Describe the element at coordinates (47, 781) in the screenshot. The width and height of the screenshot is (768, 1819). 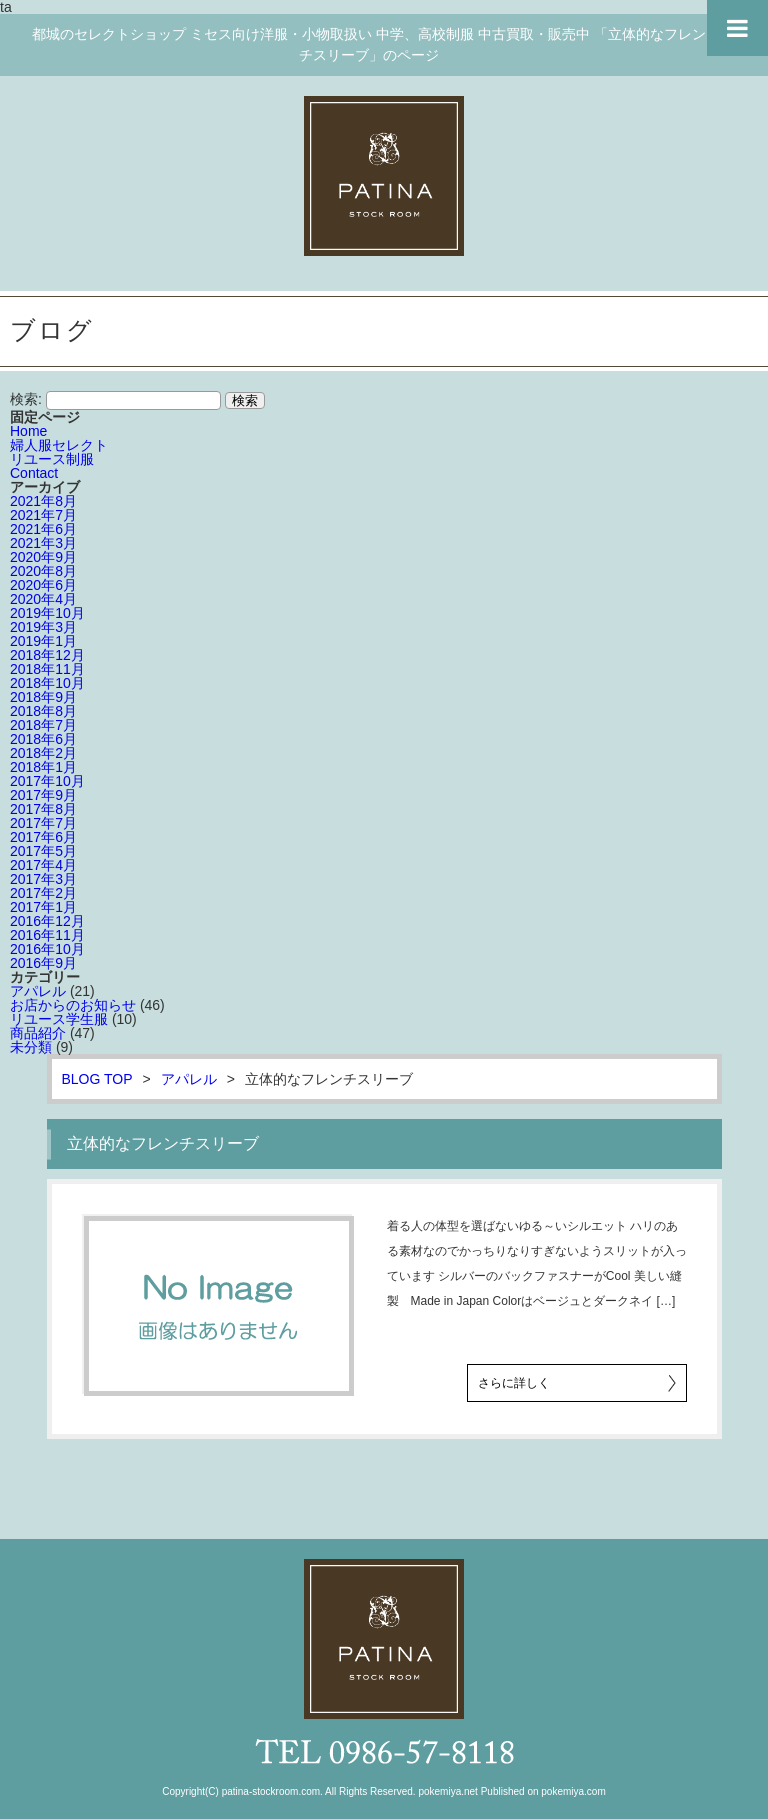
I see `2017年10月` at that location.